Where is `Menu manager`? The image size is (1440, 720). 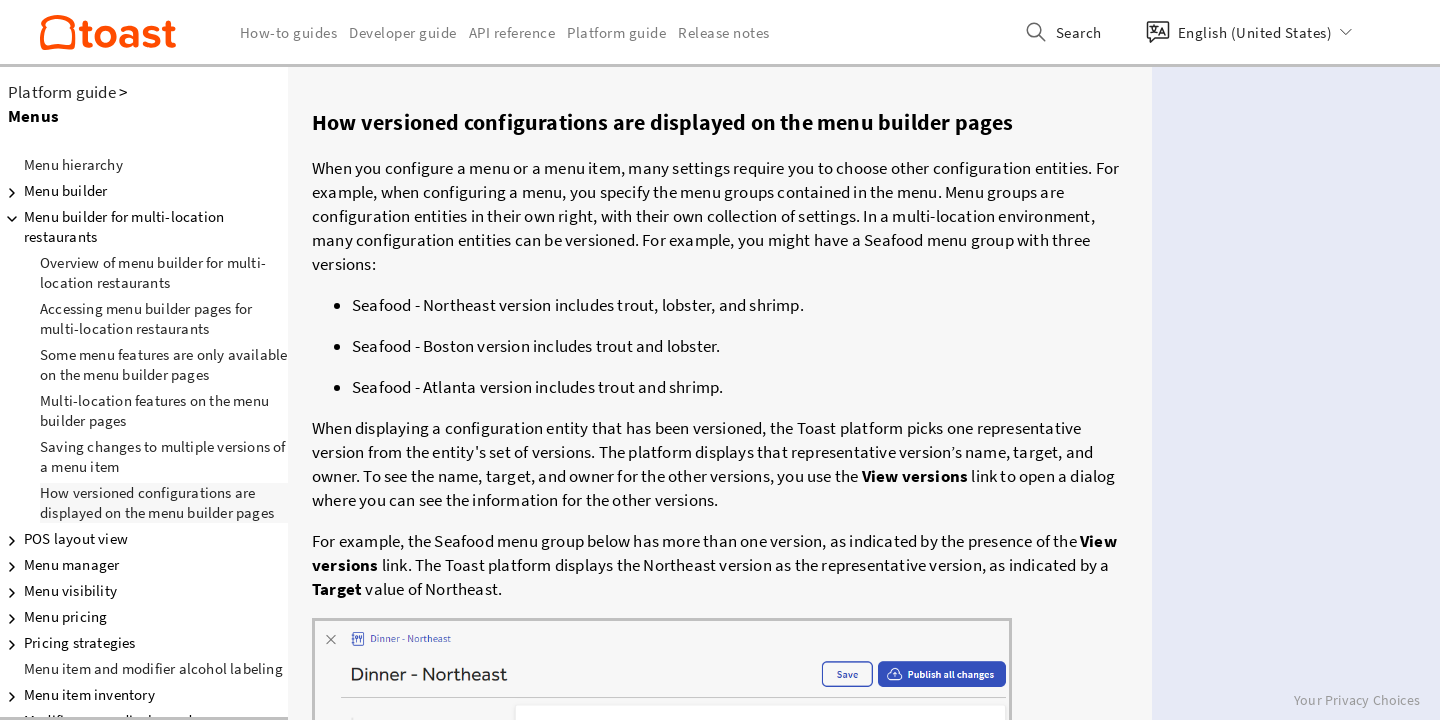
Menu manager is located at coordinates (59, 565).